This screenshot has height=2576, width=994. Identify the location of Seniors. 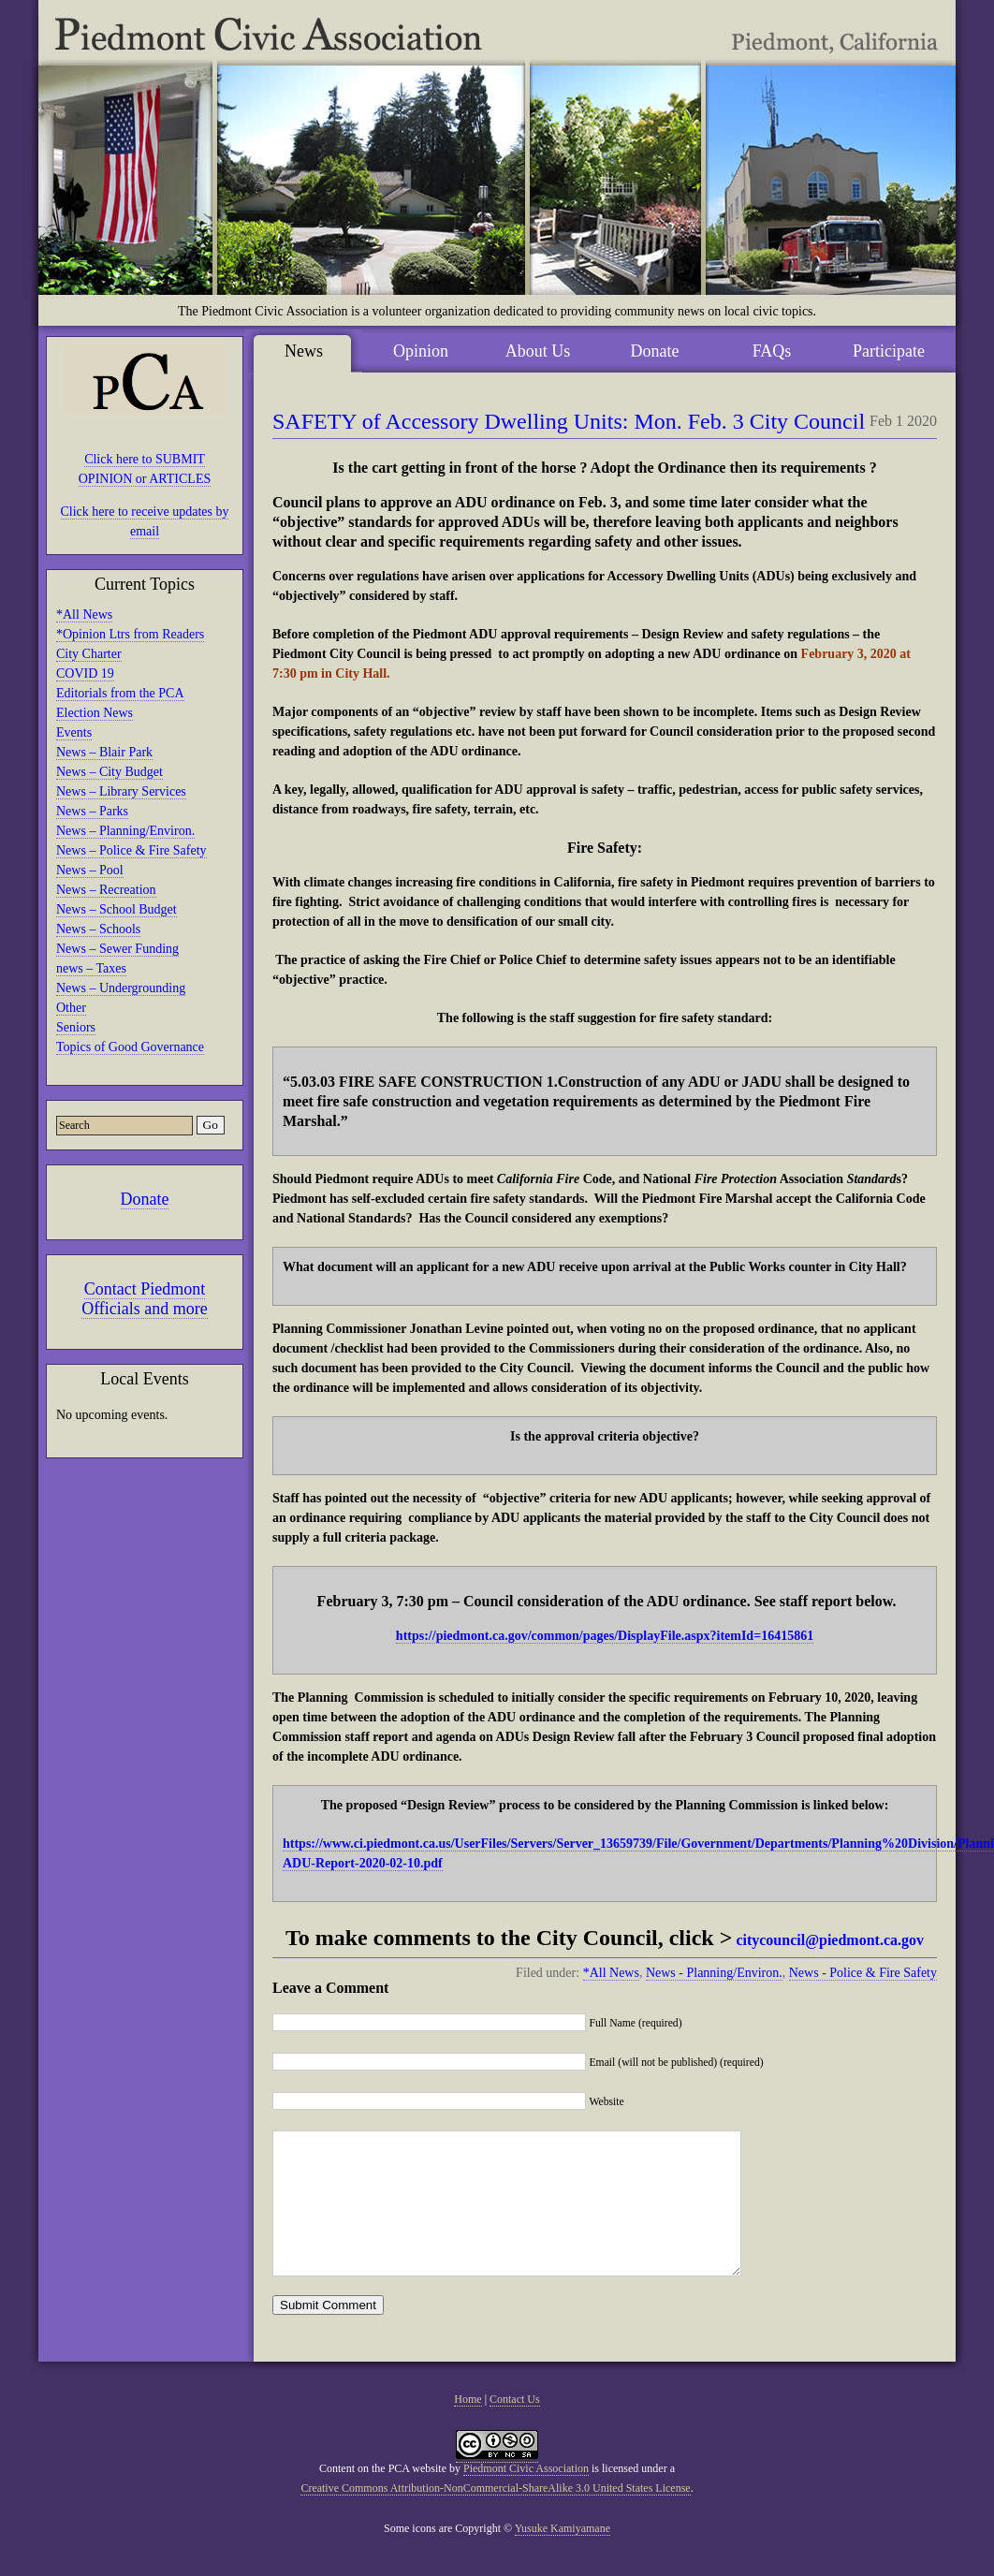
(75, 1027).